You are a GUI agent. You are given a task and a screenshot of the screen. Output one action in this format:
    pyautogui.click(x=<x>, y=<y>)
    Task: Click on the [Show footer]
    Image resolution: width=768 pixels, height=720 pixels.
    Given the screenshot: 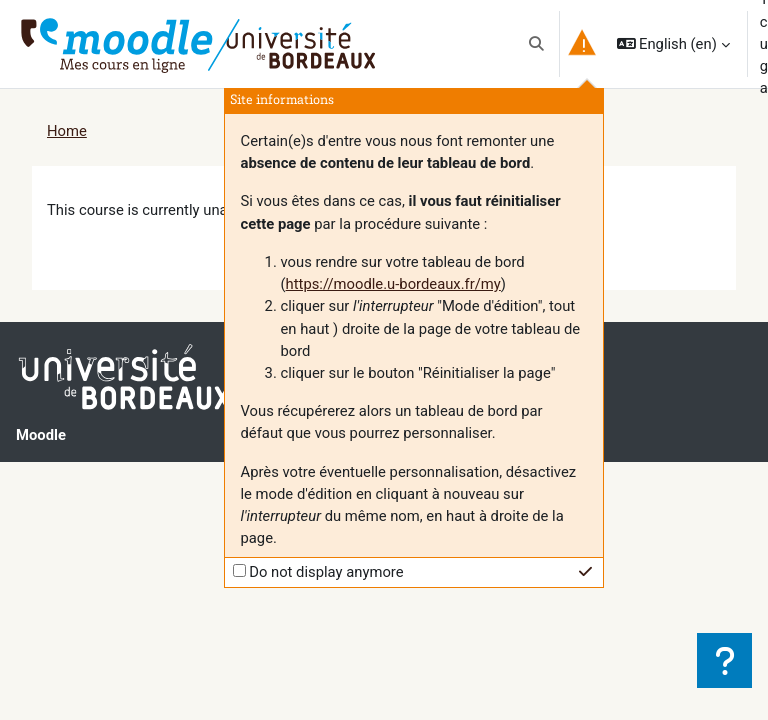 What is the action you would take?
    pyautogui.click(x=724, y=660)
    